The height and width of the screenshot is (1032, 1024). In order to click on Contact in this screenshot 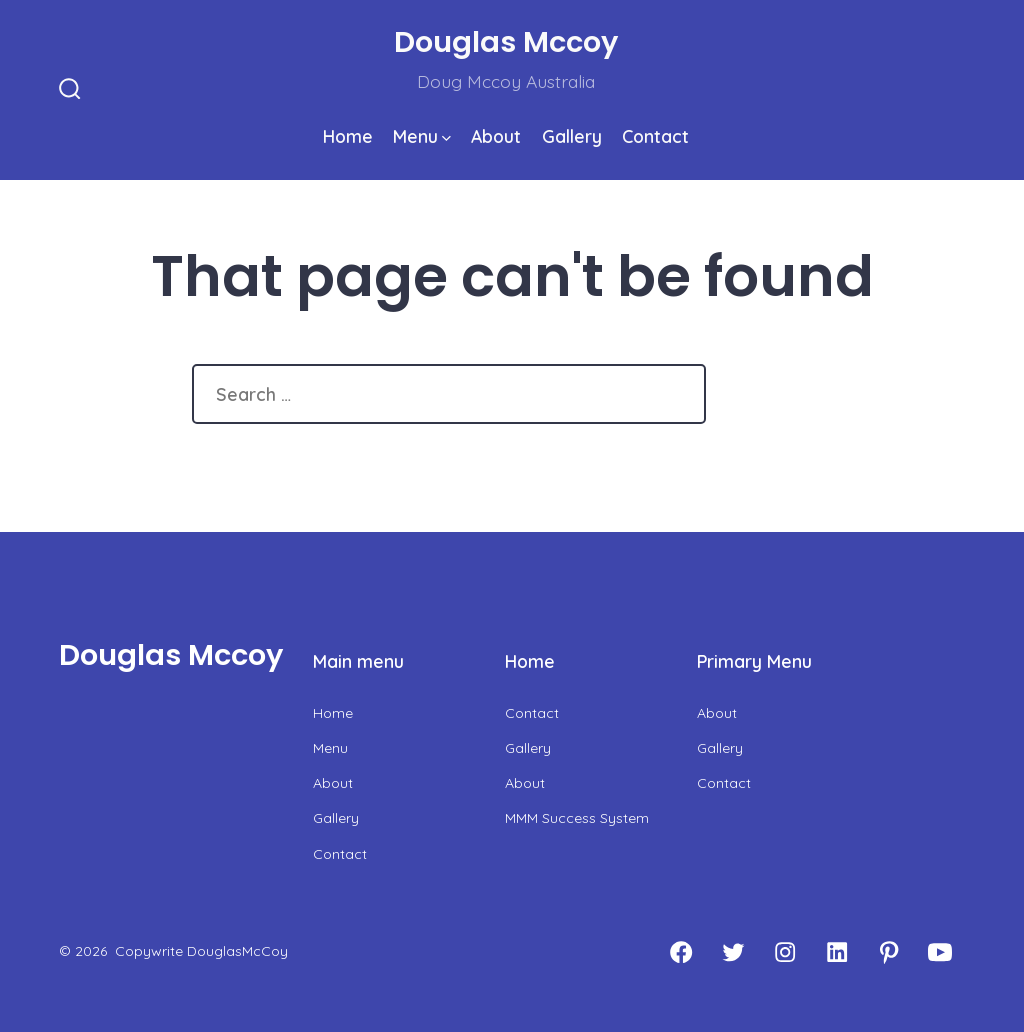, I will do `click(655, 136)`.